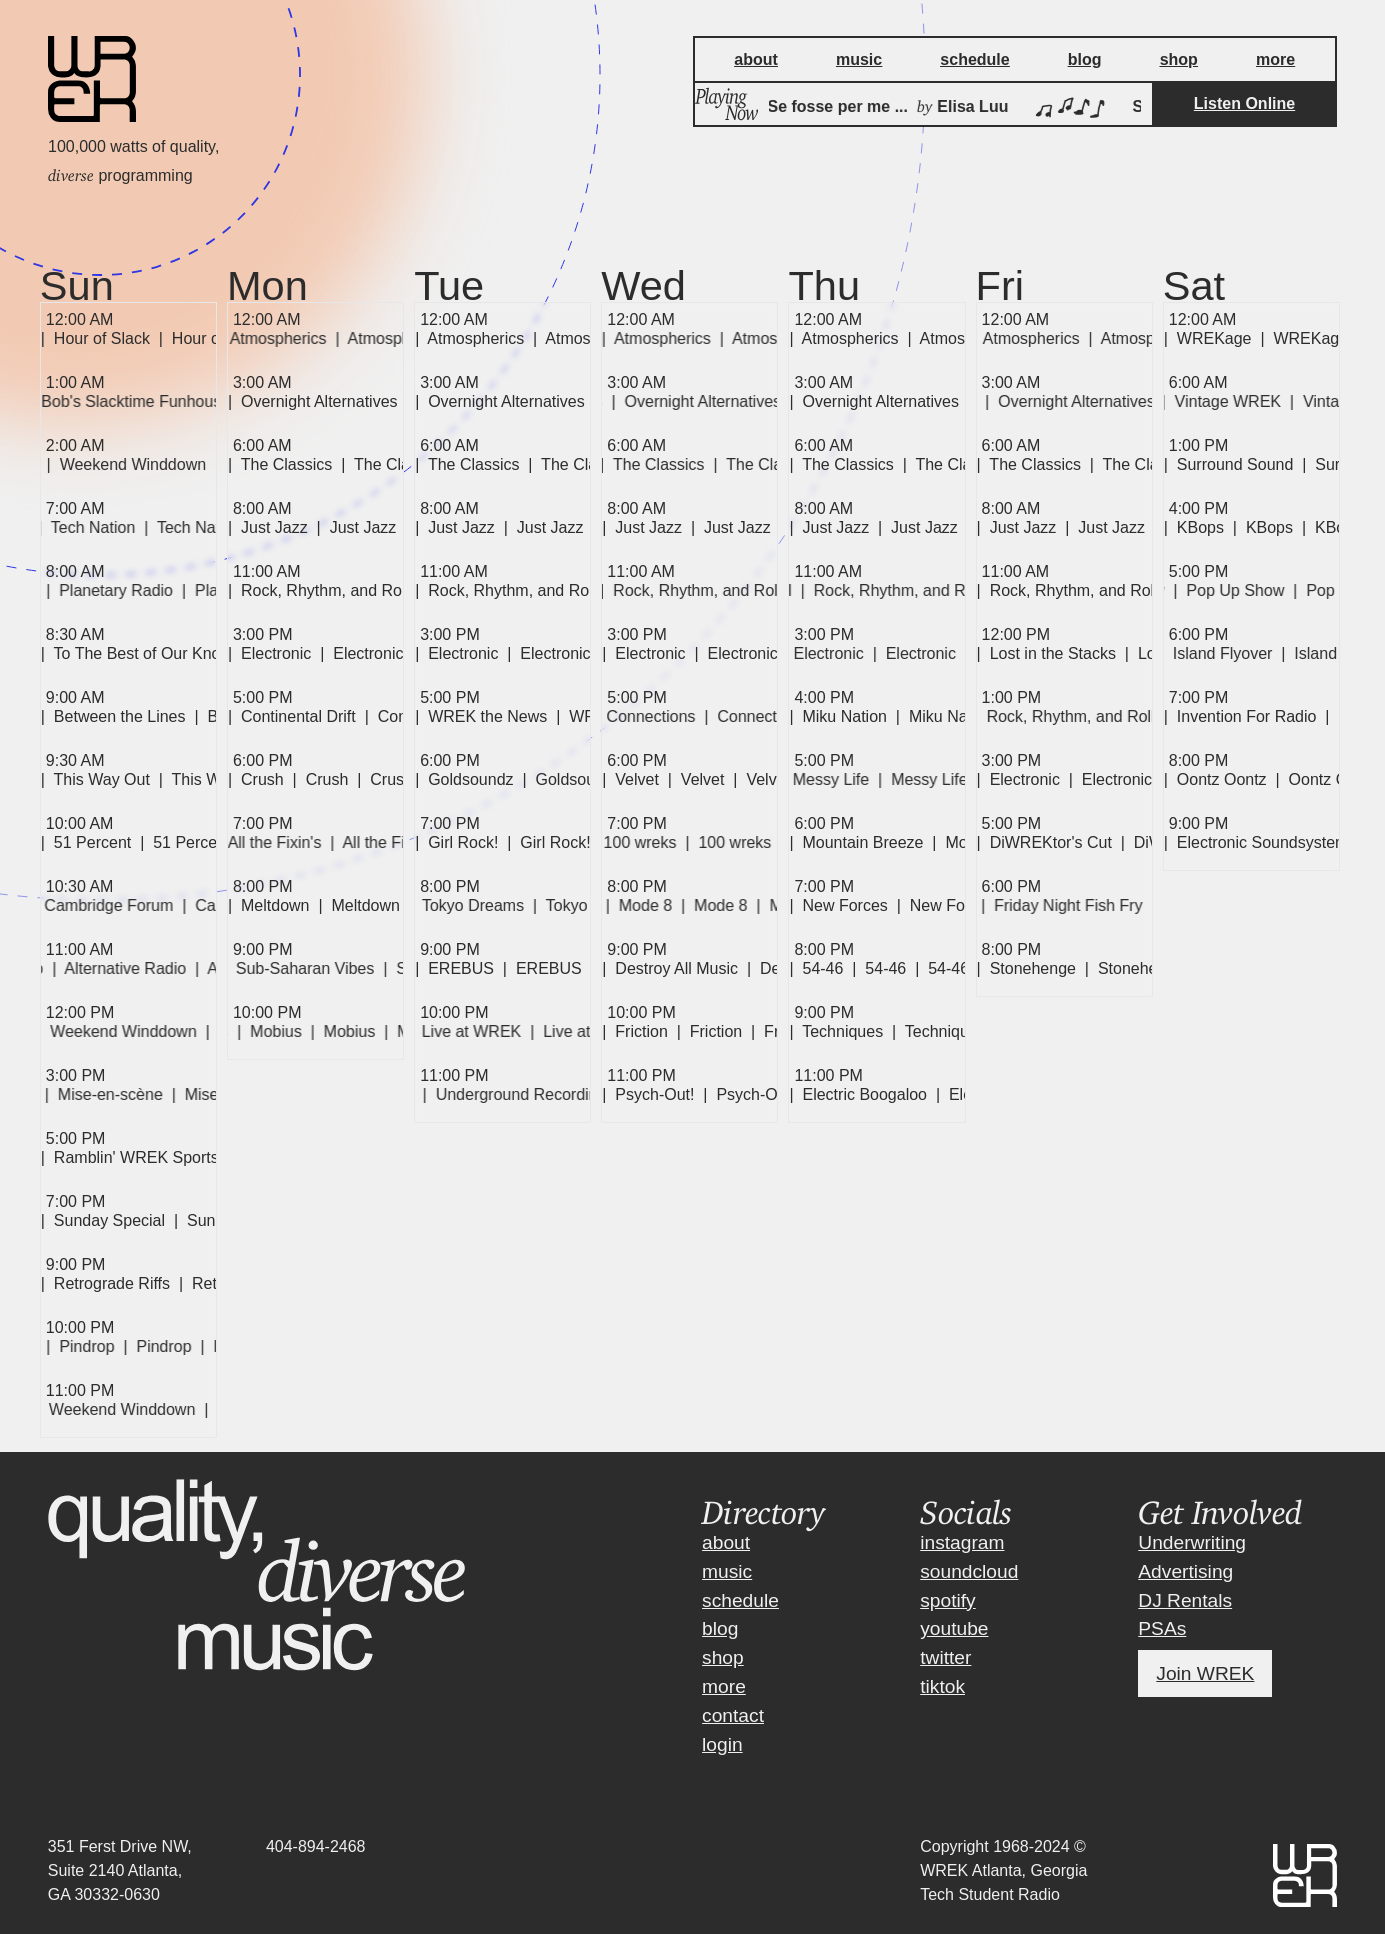 The width and height of the screenshot is (1385, 1934). What do you see at coordinates (1185, 1600) in the screenshot?
I see `DJ Rentals` at bounding box center [1185, 1600].